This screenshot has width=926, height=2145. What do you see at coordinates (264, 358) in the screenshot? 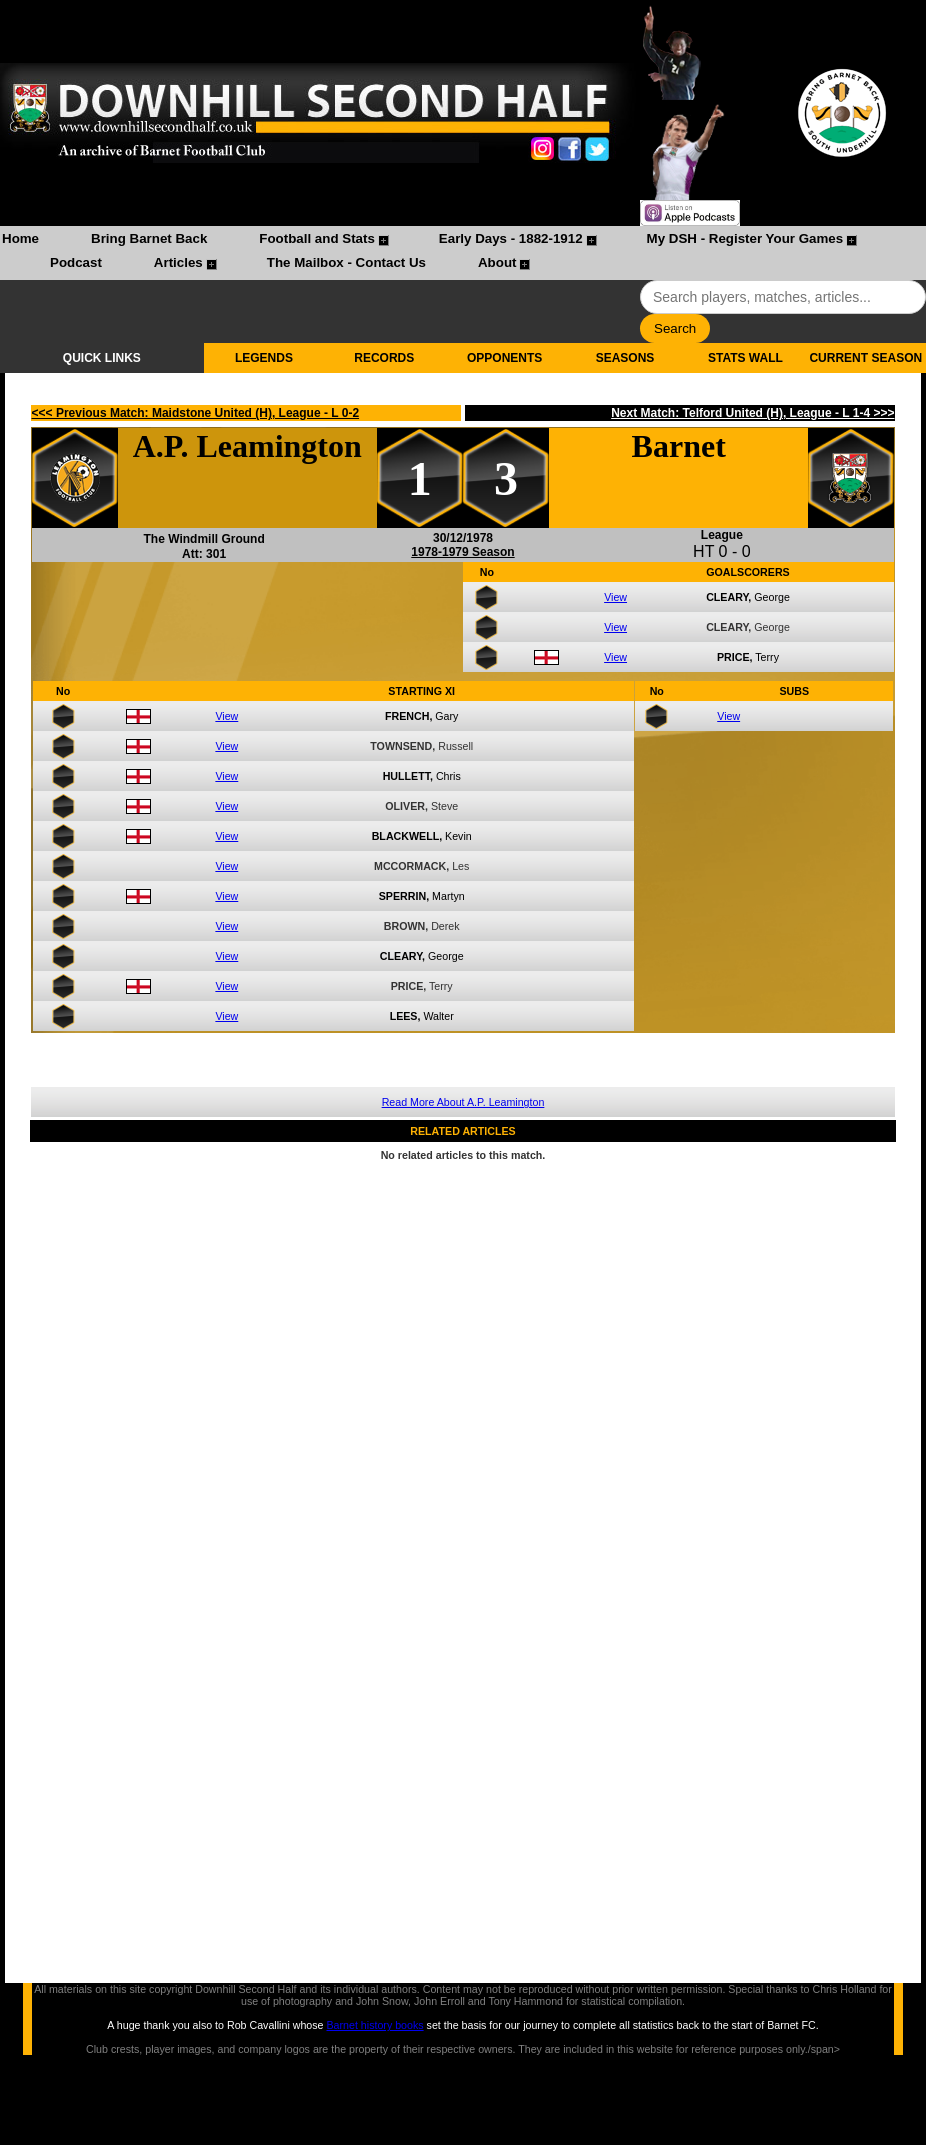
I see `LEGENDS` at bounding box center [264, 358].